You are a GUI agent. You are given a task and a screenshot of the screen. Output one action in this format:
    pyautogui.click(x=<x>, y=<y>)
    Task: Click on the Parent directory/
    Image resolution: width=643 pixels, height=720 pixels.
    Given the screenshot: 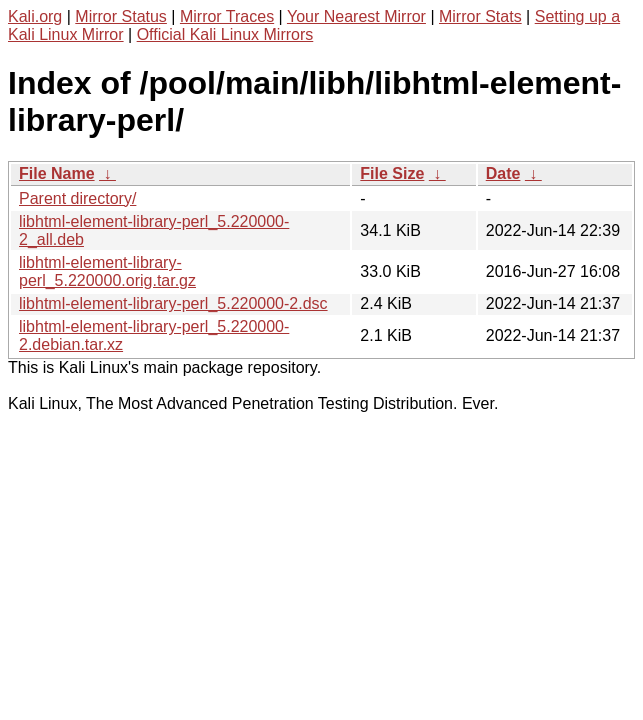 What is the action you would take?
    pyautogui.click(x=77, y=198)
    